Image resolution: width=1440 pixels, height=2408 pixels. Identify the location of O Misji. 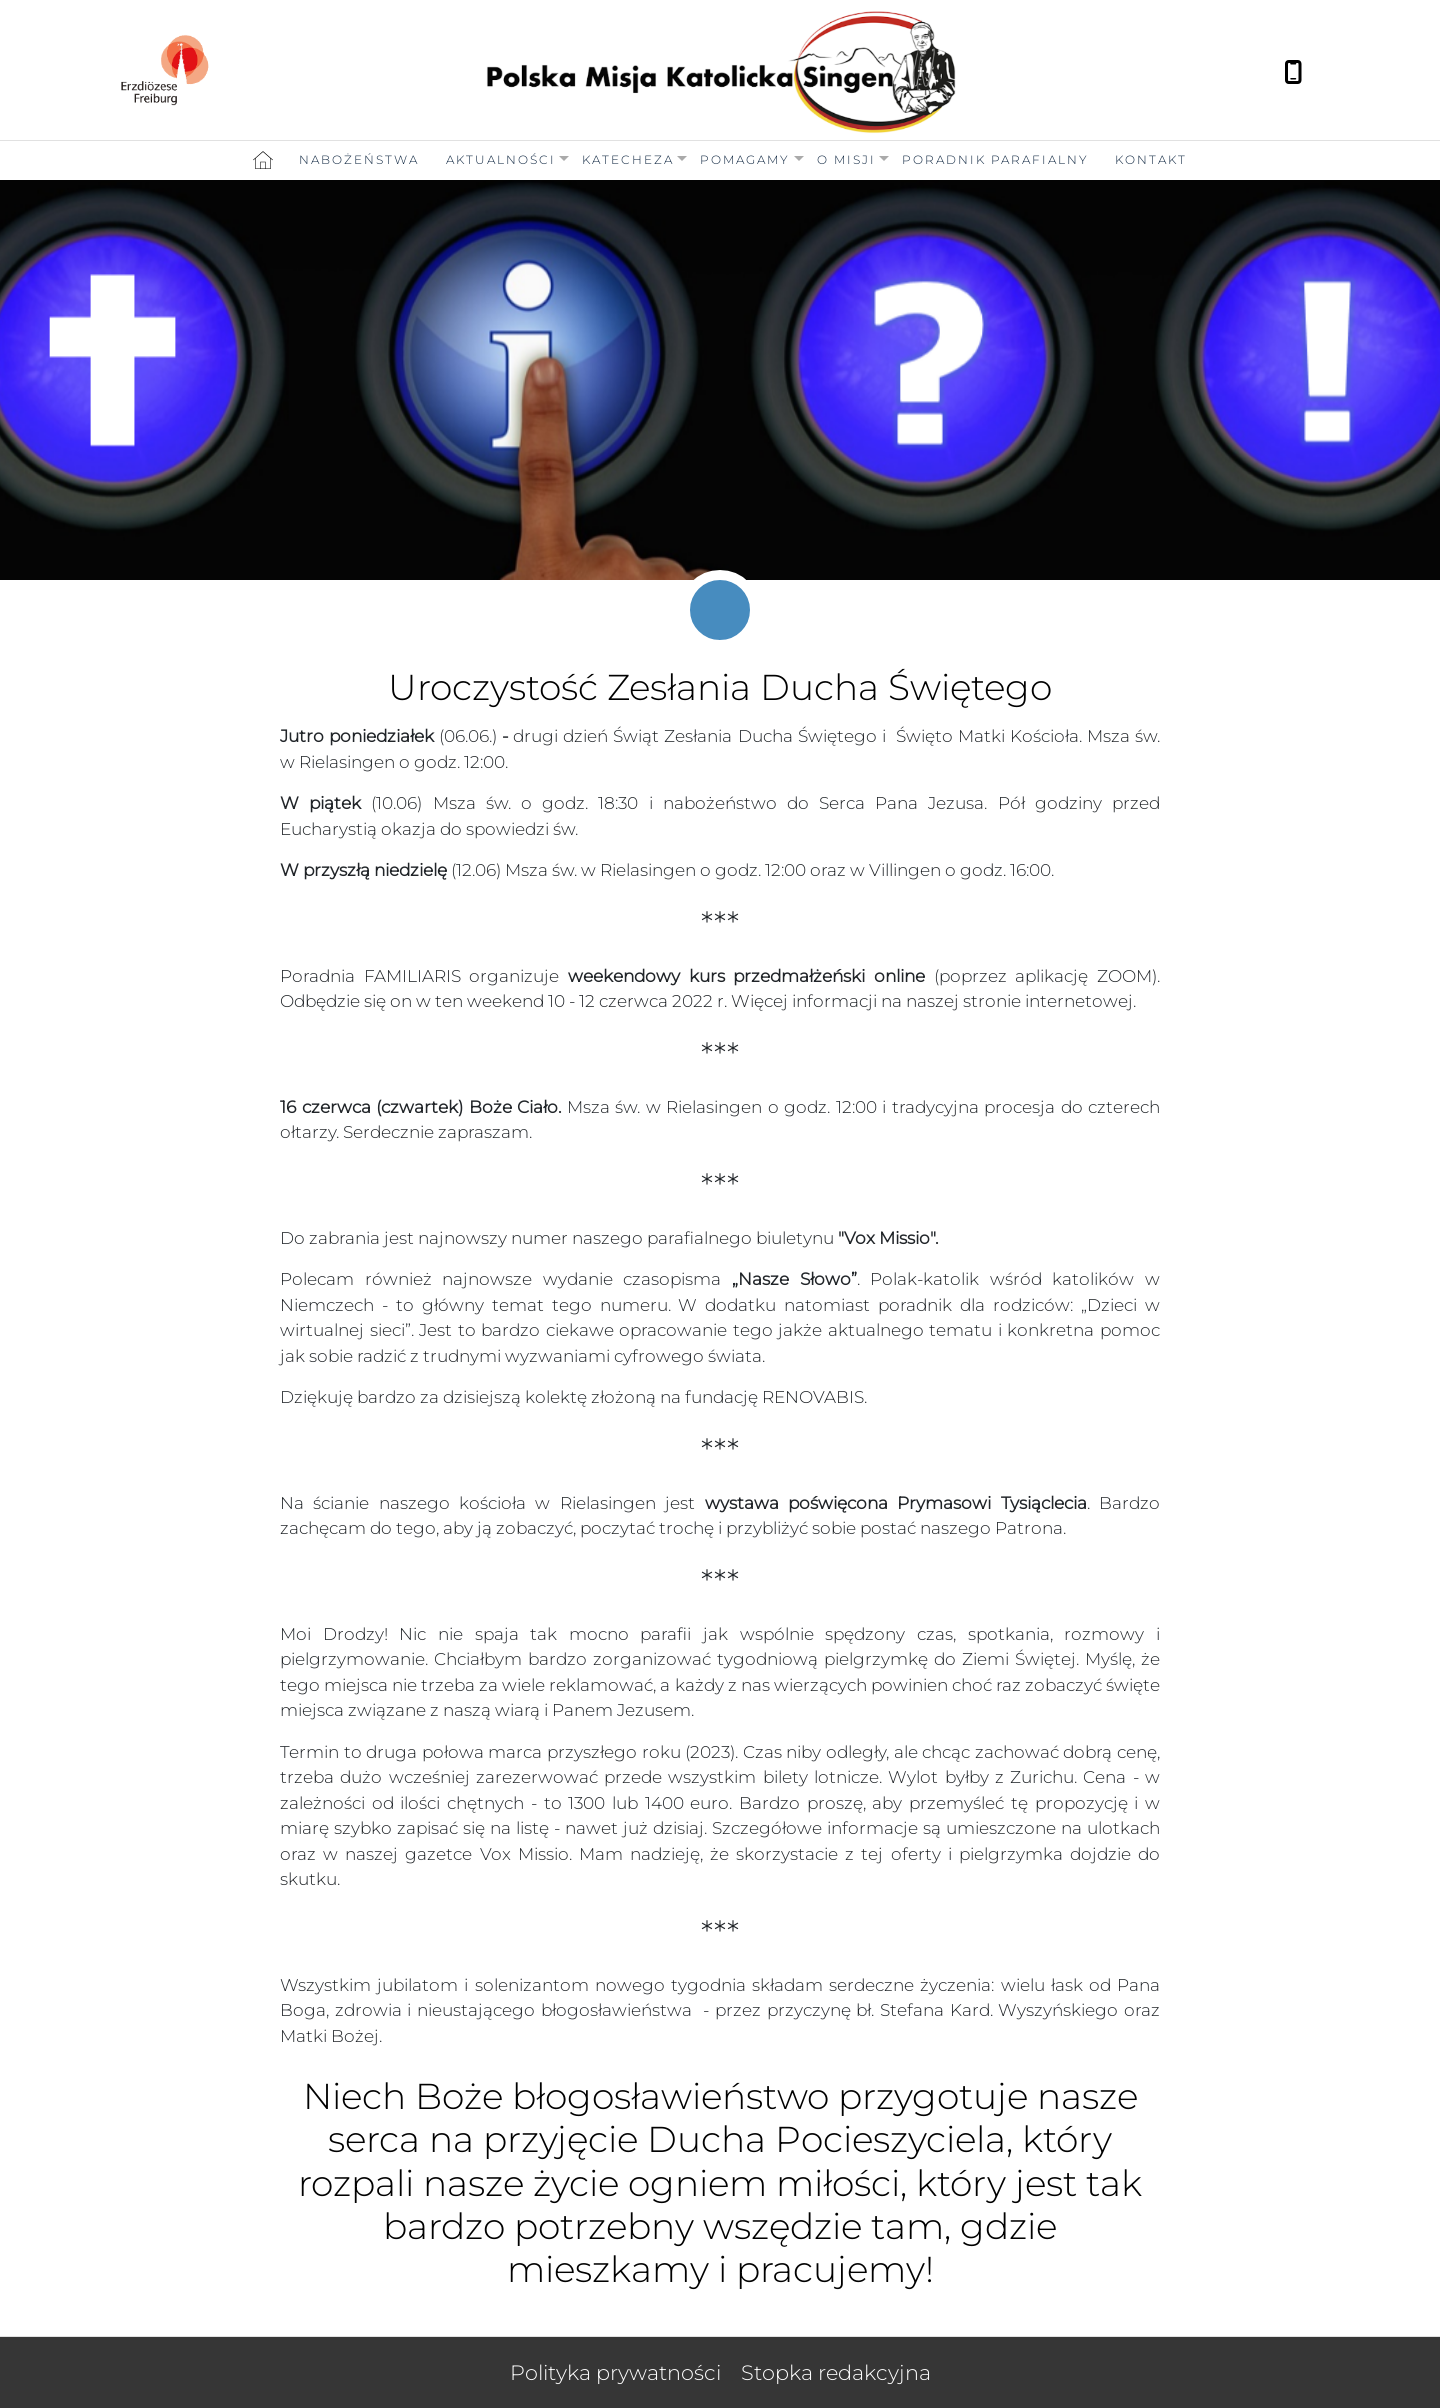
(846, 159).